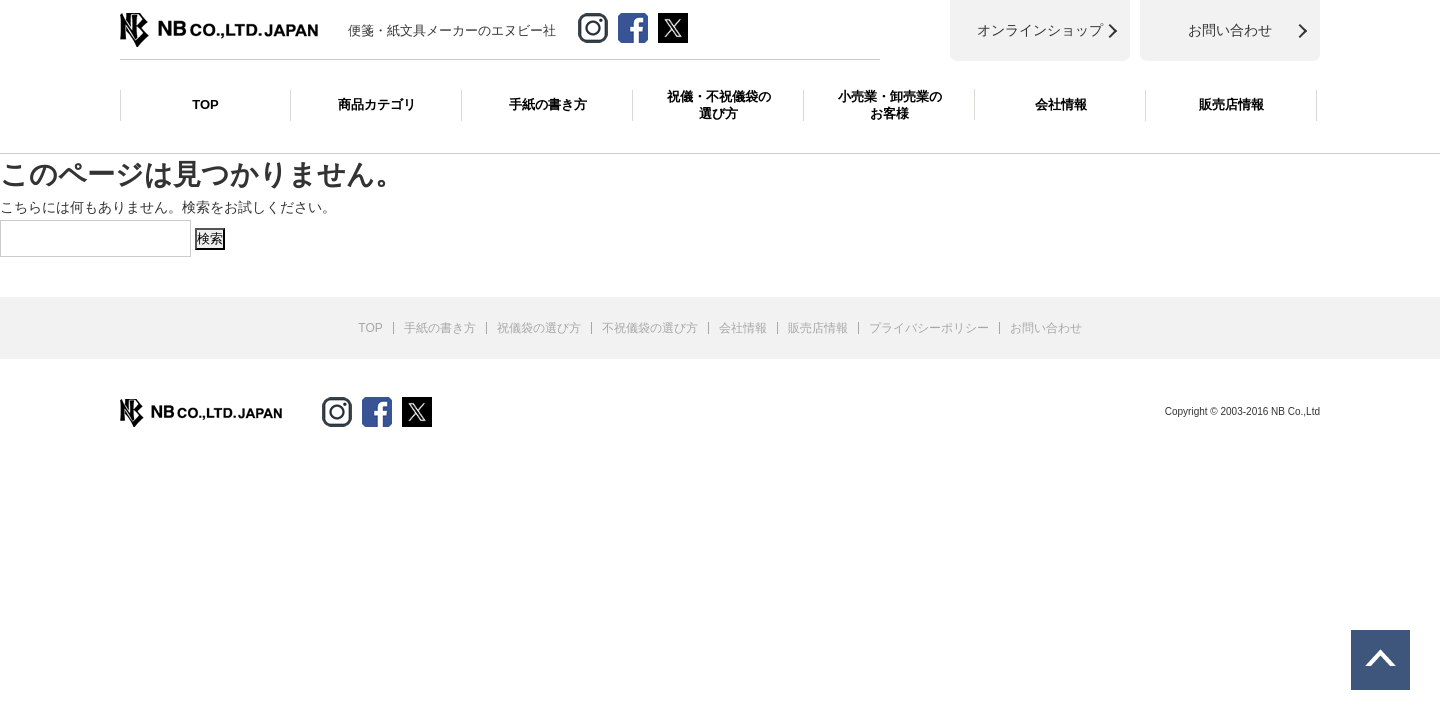  I want to click on 手紙の書き方, so click(548, 104).